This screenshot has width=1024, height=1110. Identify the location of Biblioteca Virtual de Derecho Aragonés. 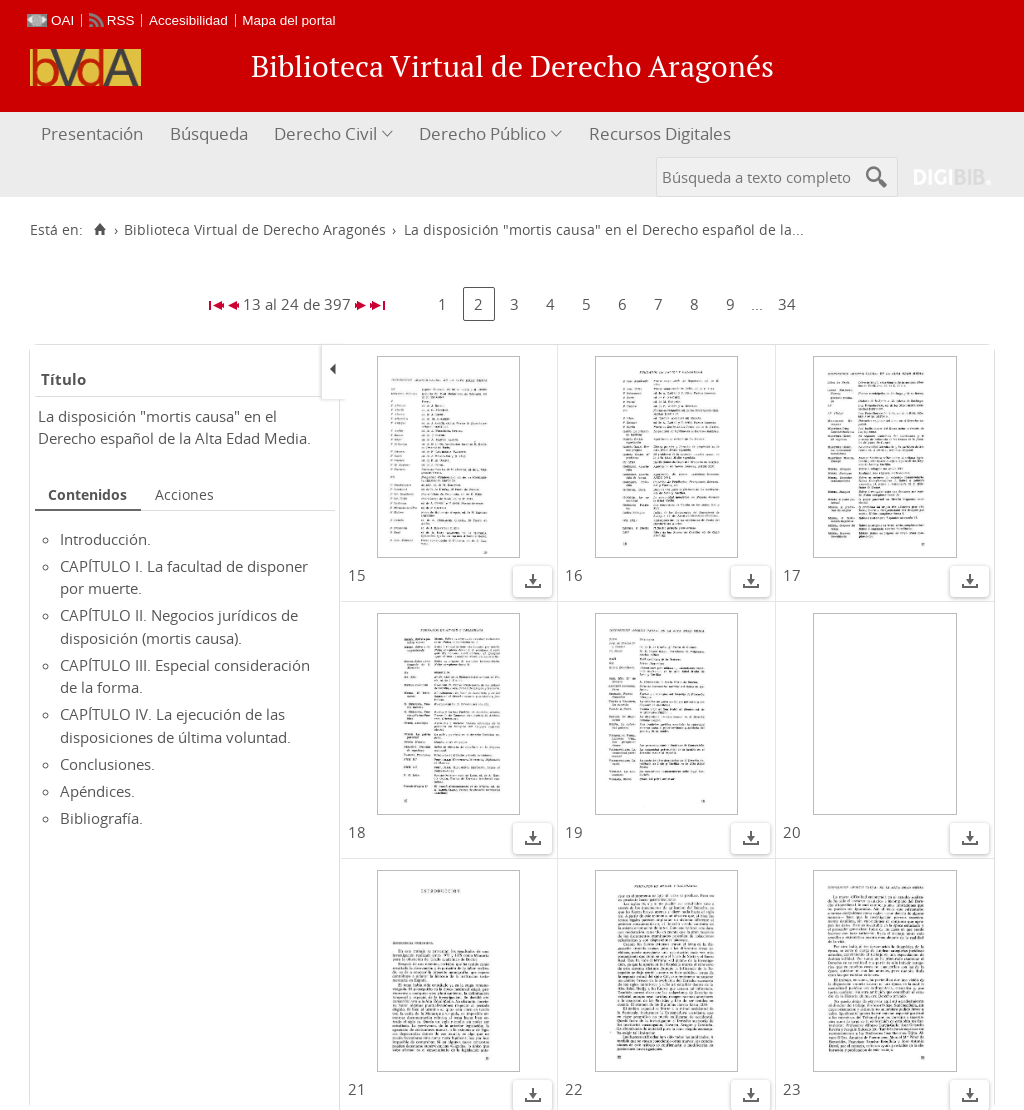
(255, 230).